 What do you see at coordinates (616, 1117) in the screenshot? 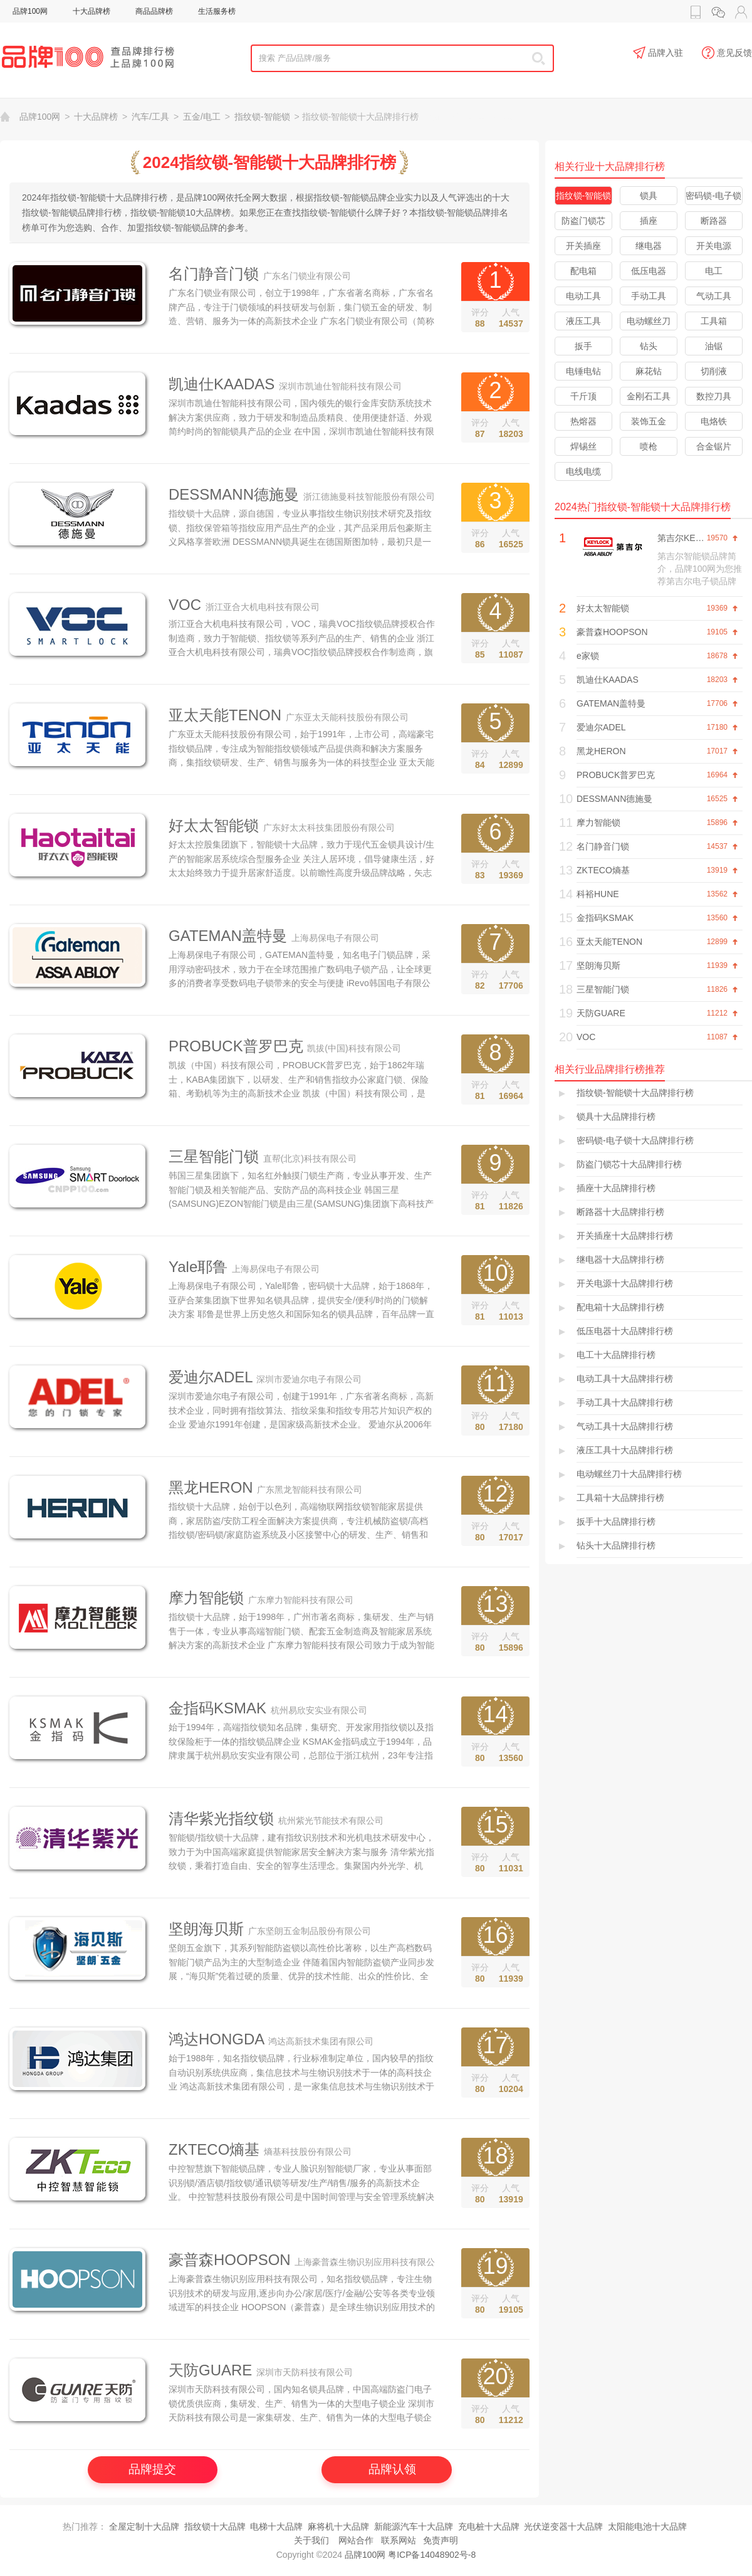
I see `锁具十大品牌排行榜` at bounding box center [616, 1117].